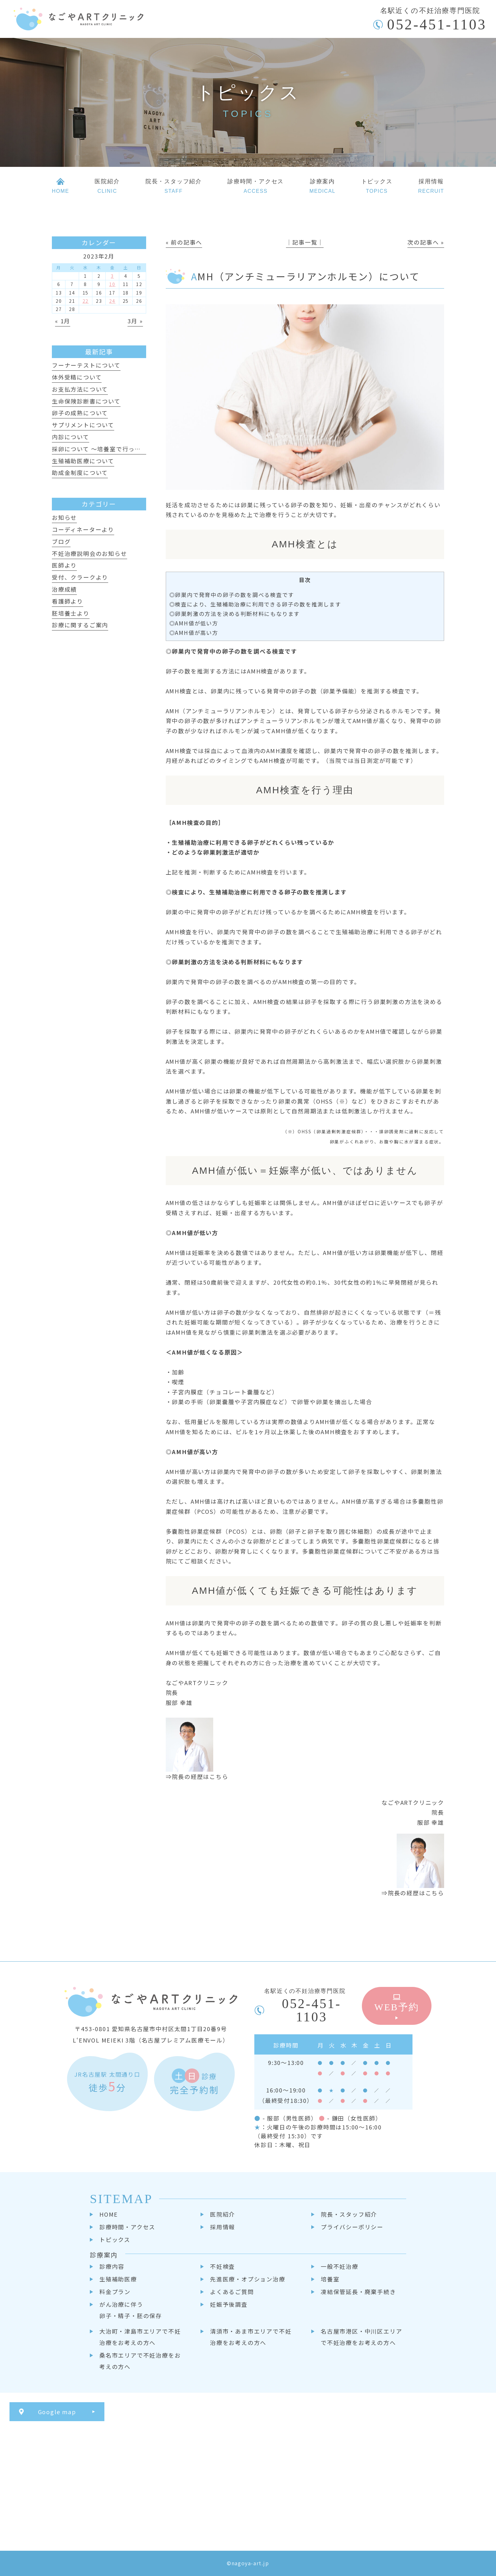  What do you see at coordinates (193, 623) in the screenshot?
I see `◎AMH値が低い方` at bounding box center [193, 623].